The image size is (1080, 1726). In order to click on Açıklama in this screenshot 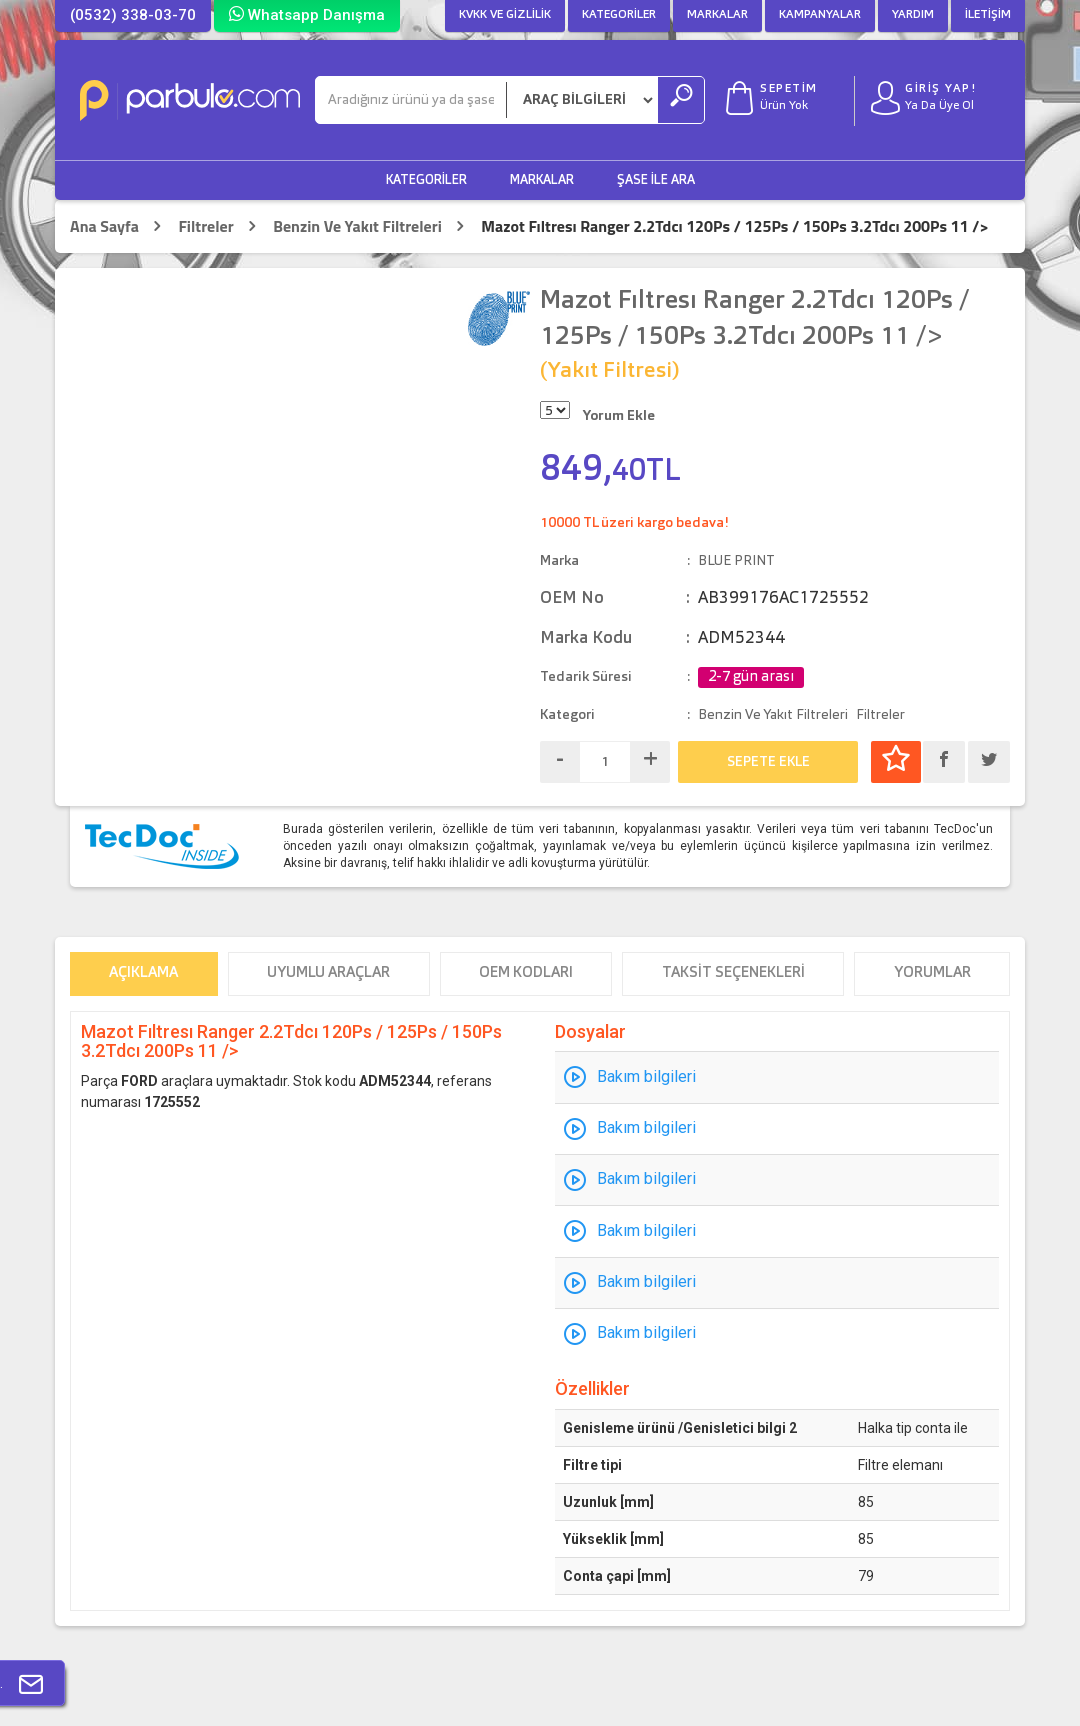, I will do `click(143, 973)`.